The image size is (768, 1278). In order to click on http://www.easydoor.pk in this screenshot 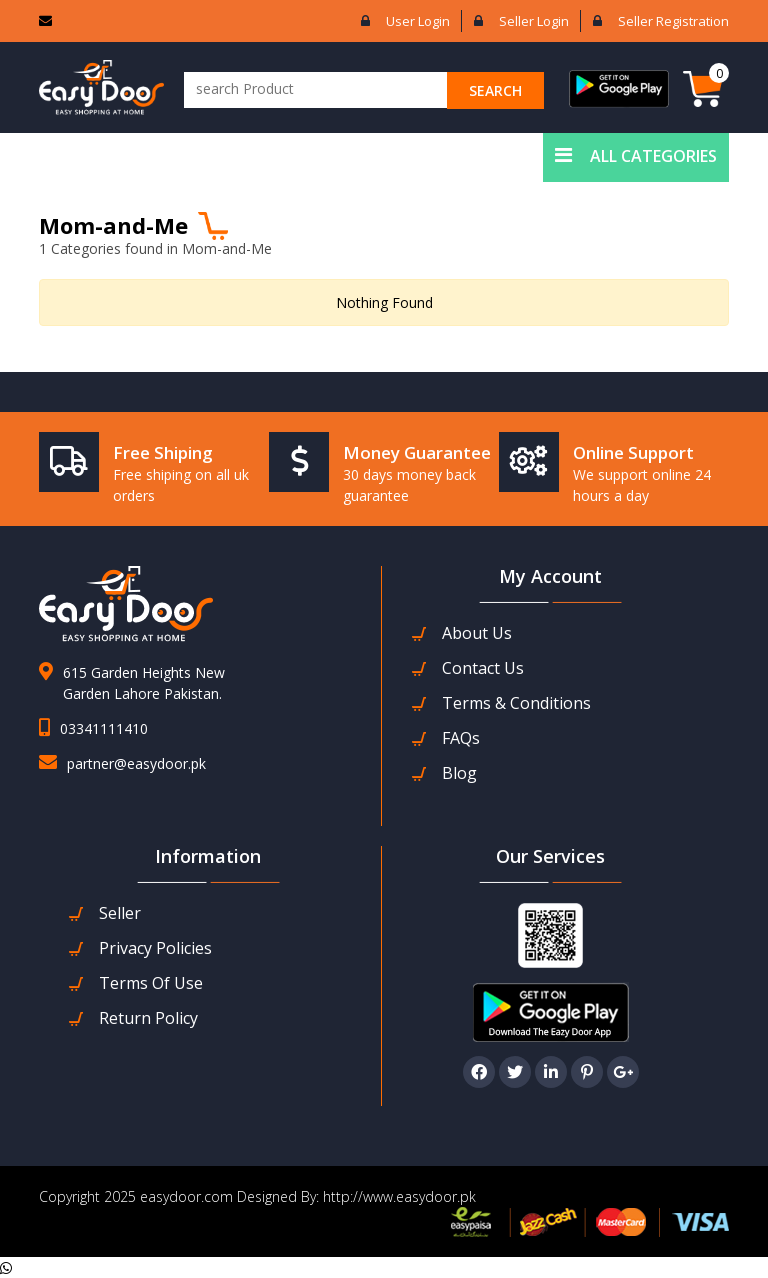, I will do `click(397, 1196)`.